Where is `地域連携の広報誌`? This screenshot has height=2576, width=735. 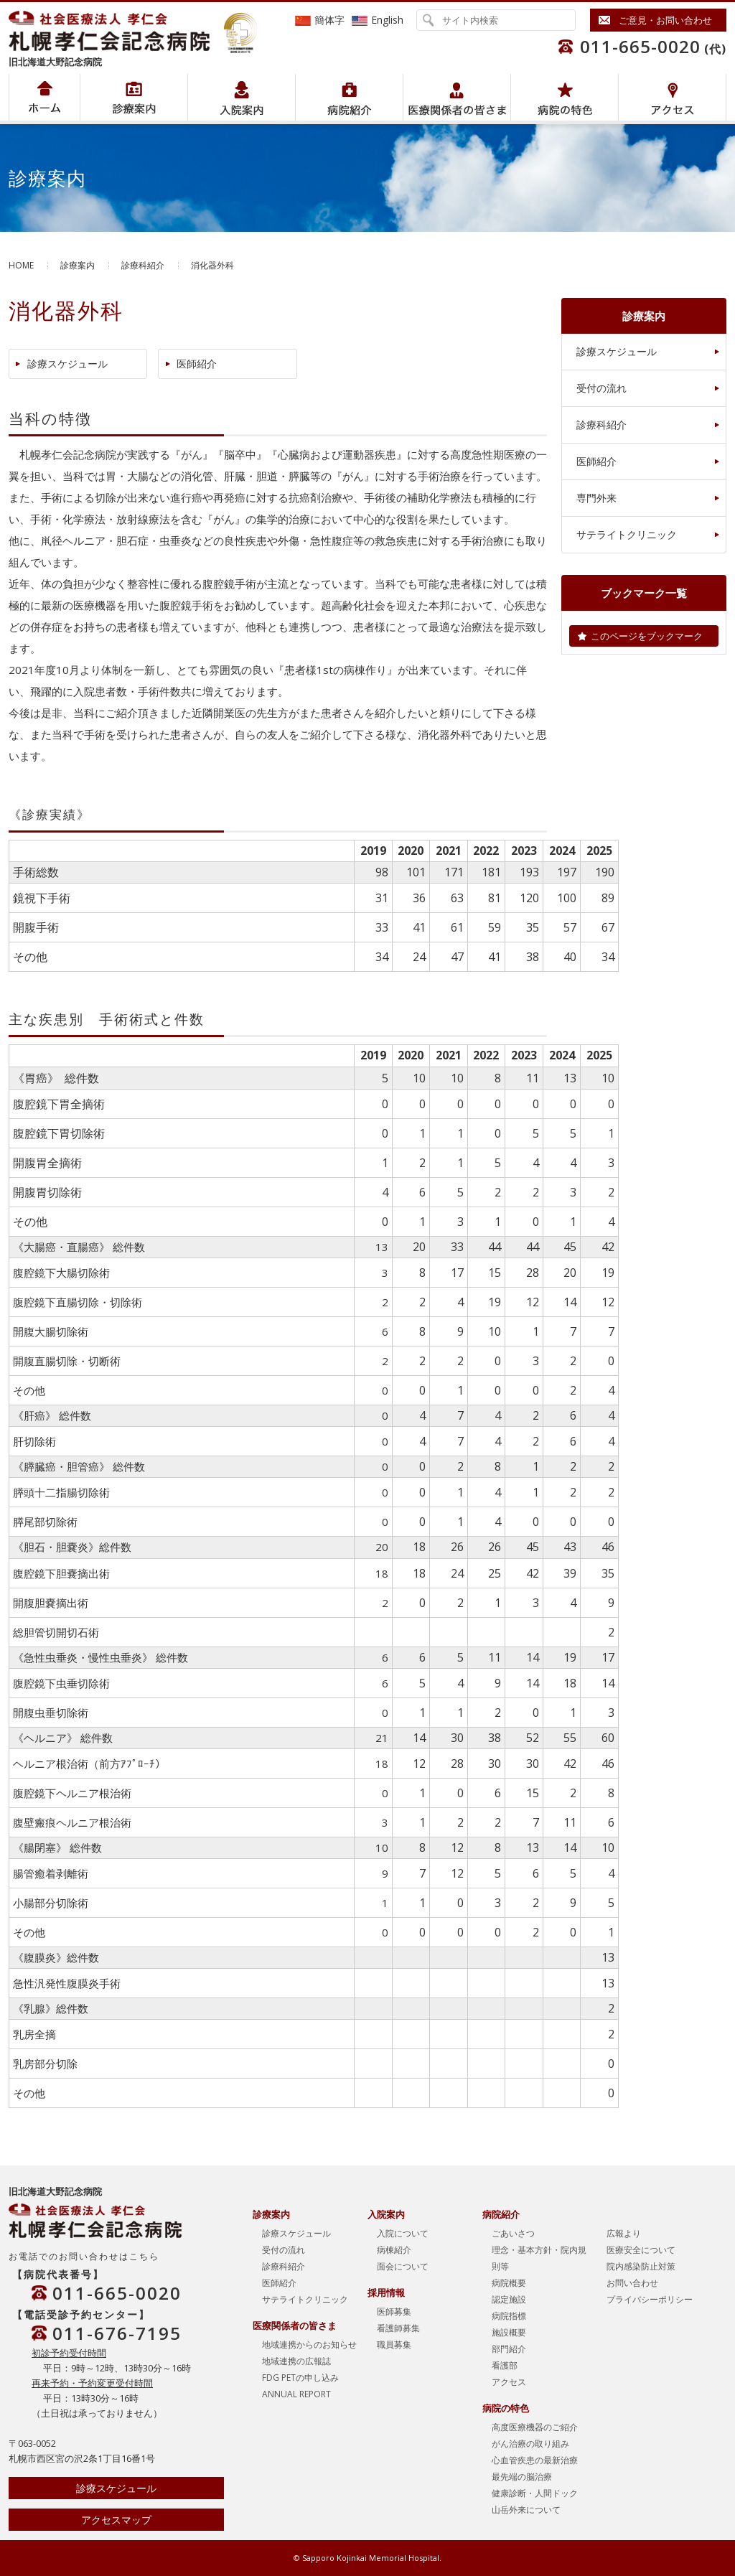
地域連携の広報誌 is located at coordinates (296, 2361).